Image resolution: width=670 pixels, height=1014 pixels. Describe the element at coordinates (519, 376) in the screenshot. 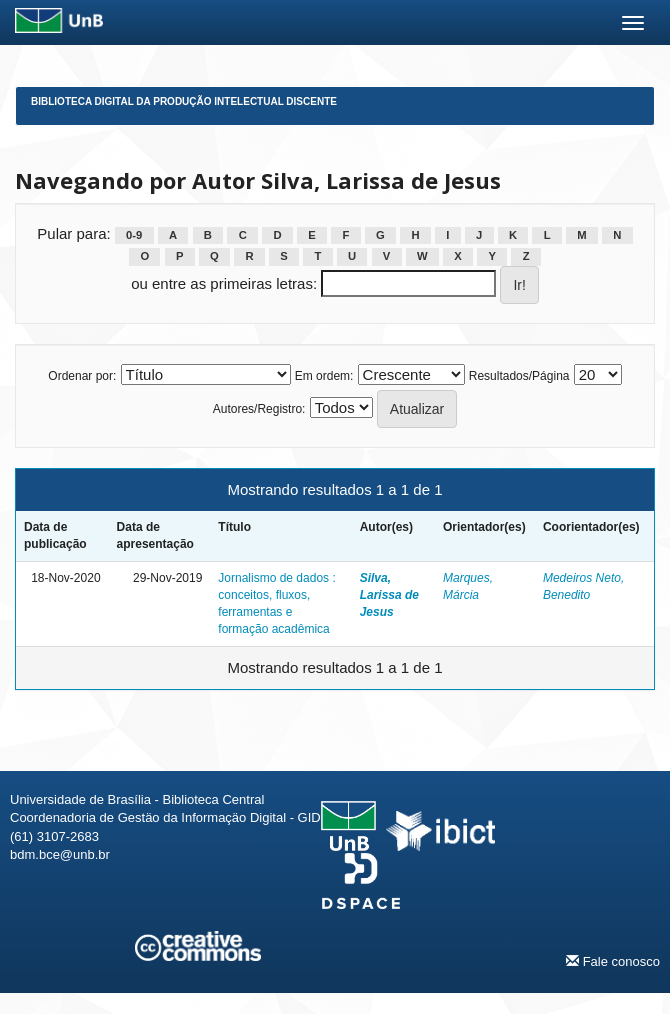

I see `Resultados/Página` at that location.